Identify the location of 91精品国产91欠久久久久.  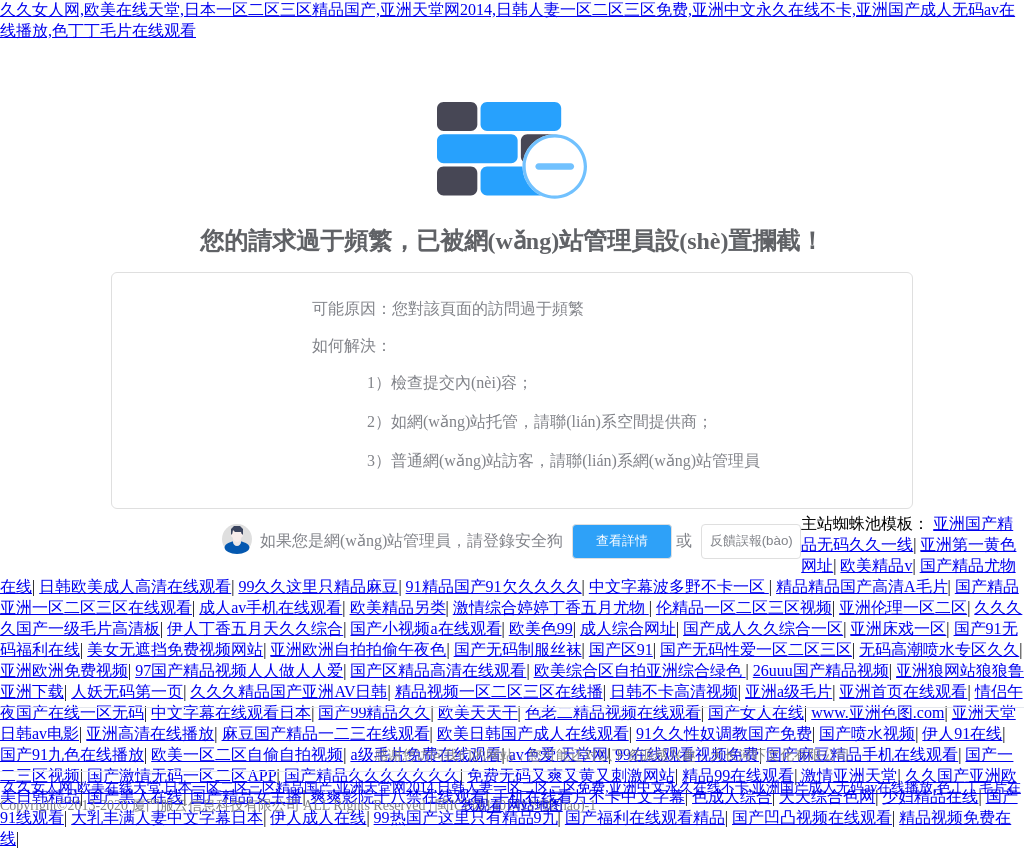
(494, 586).